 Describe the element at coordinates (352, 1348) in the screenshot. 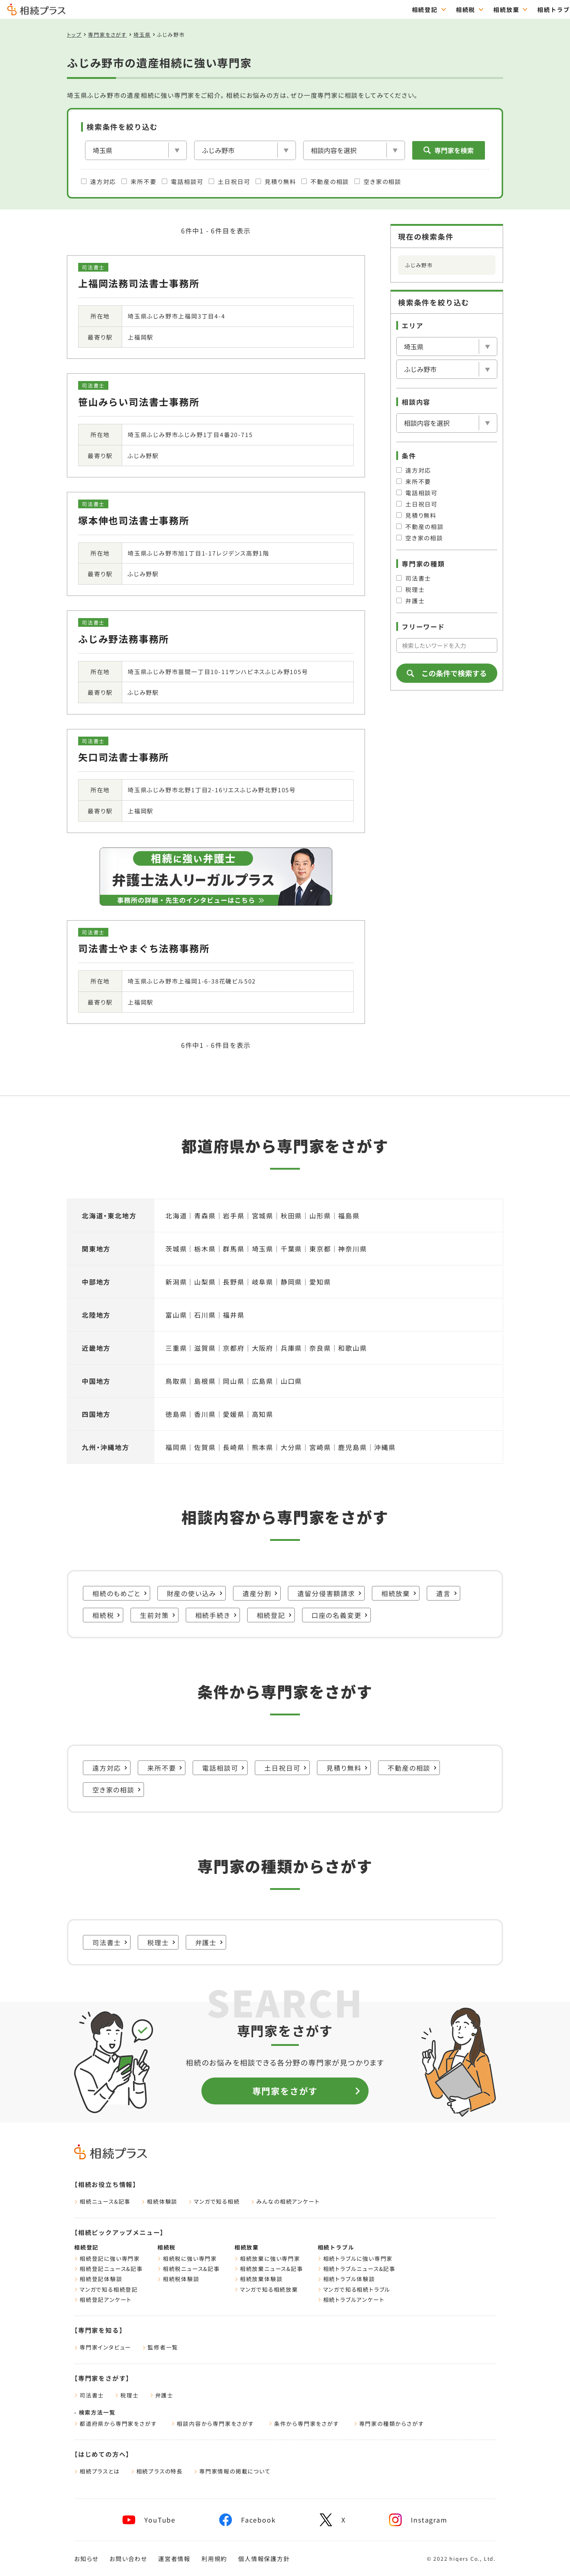

I see `和歌山県` at that location.